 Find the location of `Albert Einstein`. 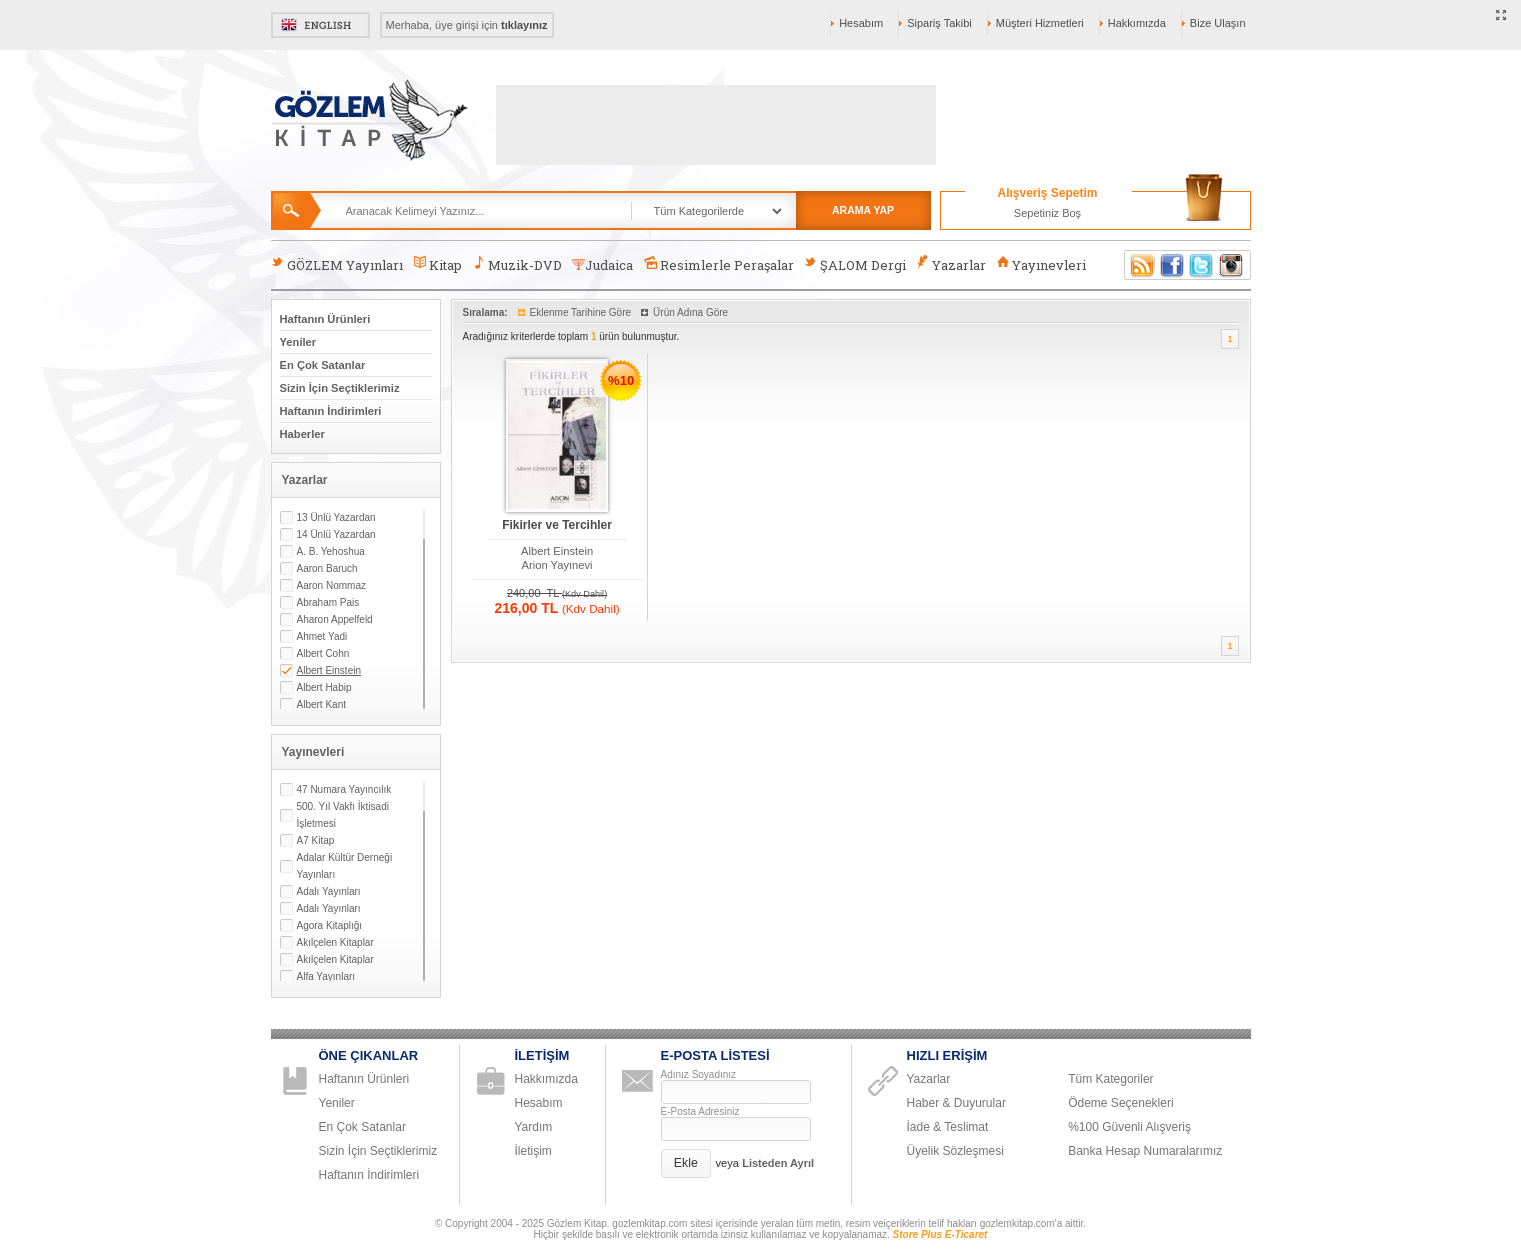

Albert Einstein is located at coordinates (329, 670).